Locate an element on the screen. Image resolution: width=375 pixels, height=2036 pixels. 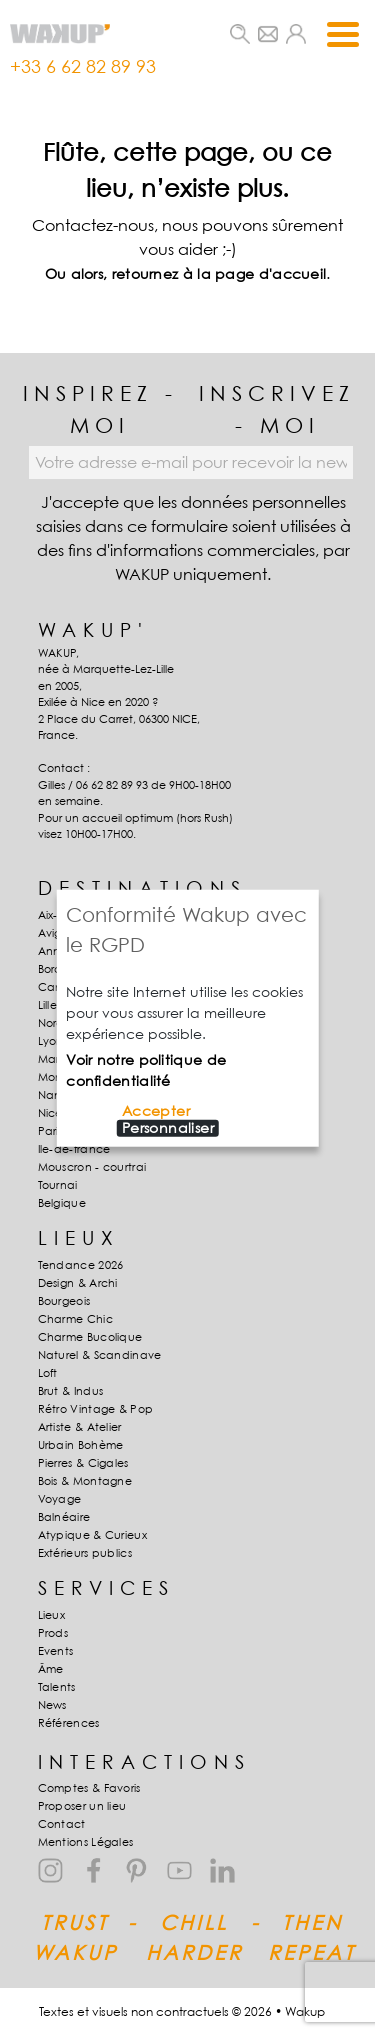
Âme is located at coordinates (51, 1669).